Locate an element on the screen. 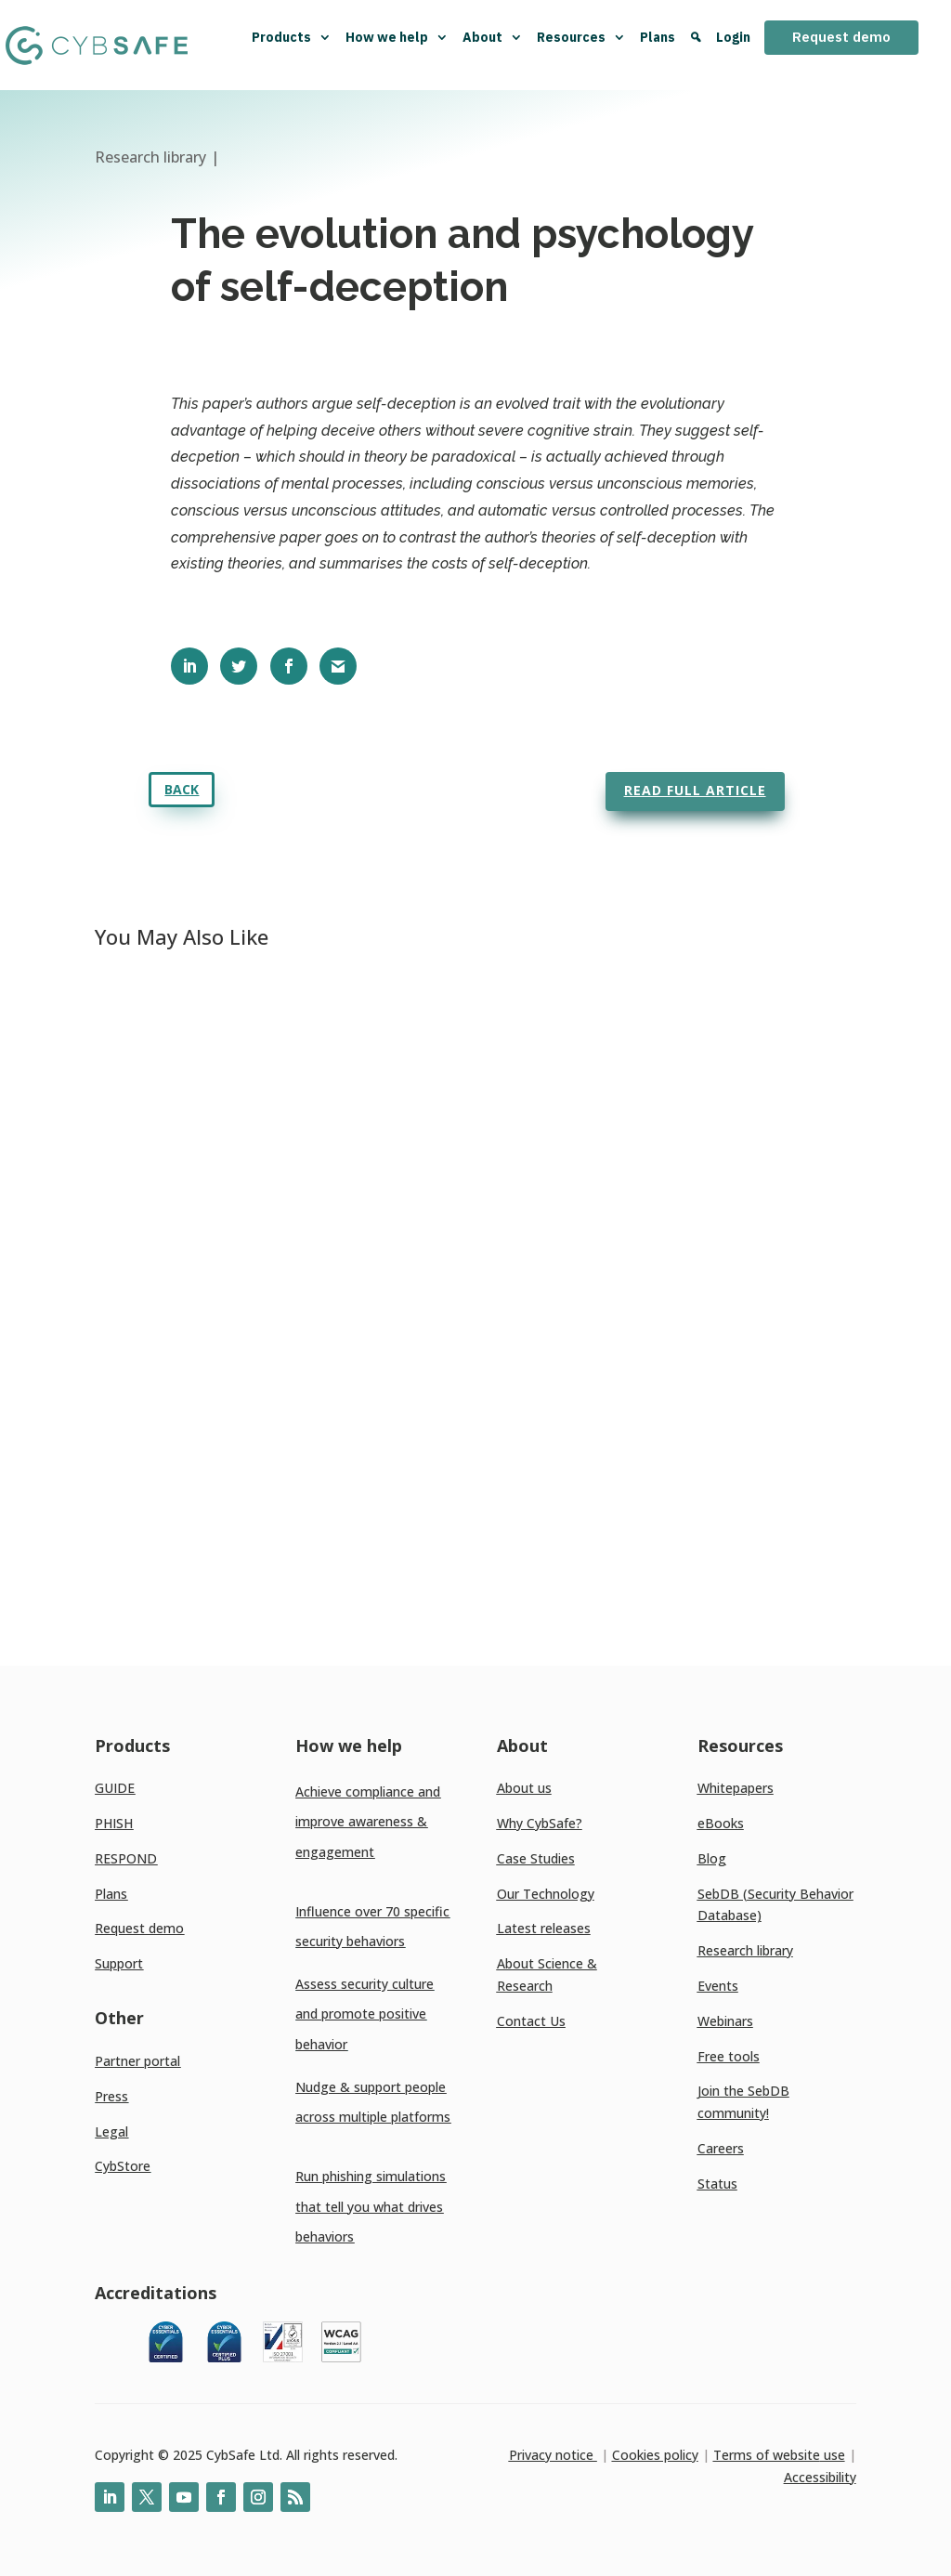  Webinars is located at coordinates (725, 2021).